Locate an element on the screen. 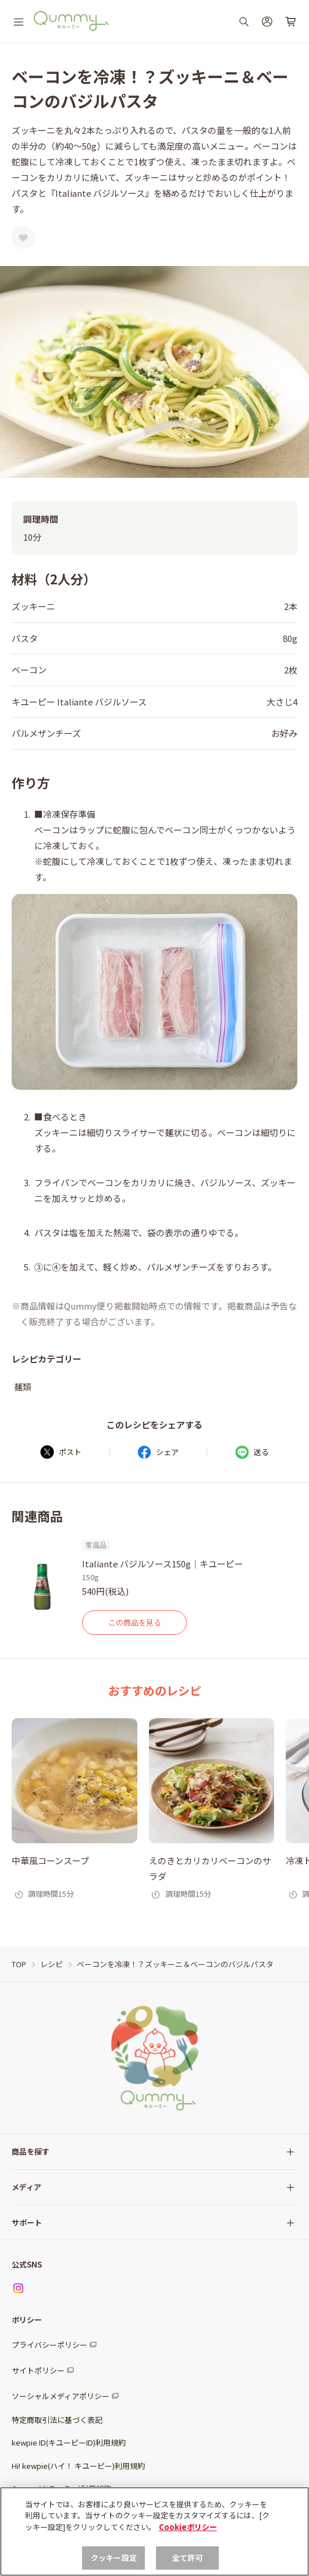 The width and height of the screenshot is (309, 2576). 特定商取引法に基づく表記 is located at coordinates (57, 2419).